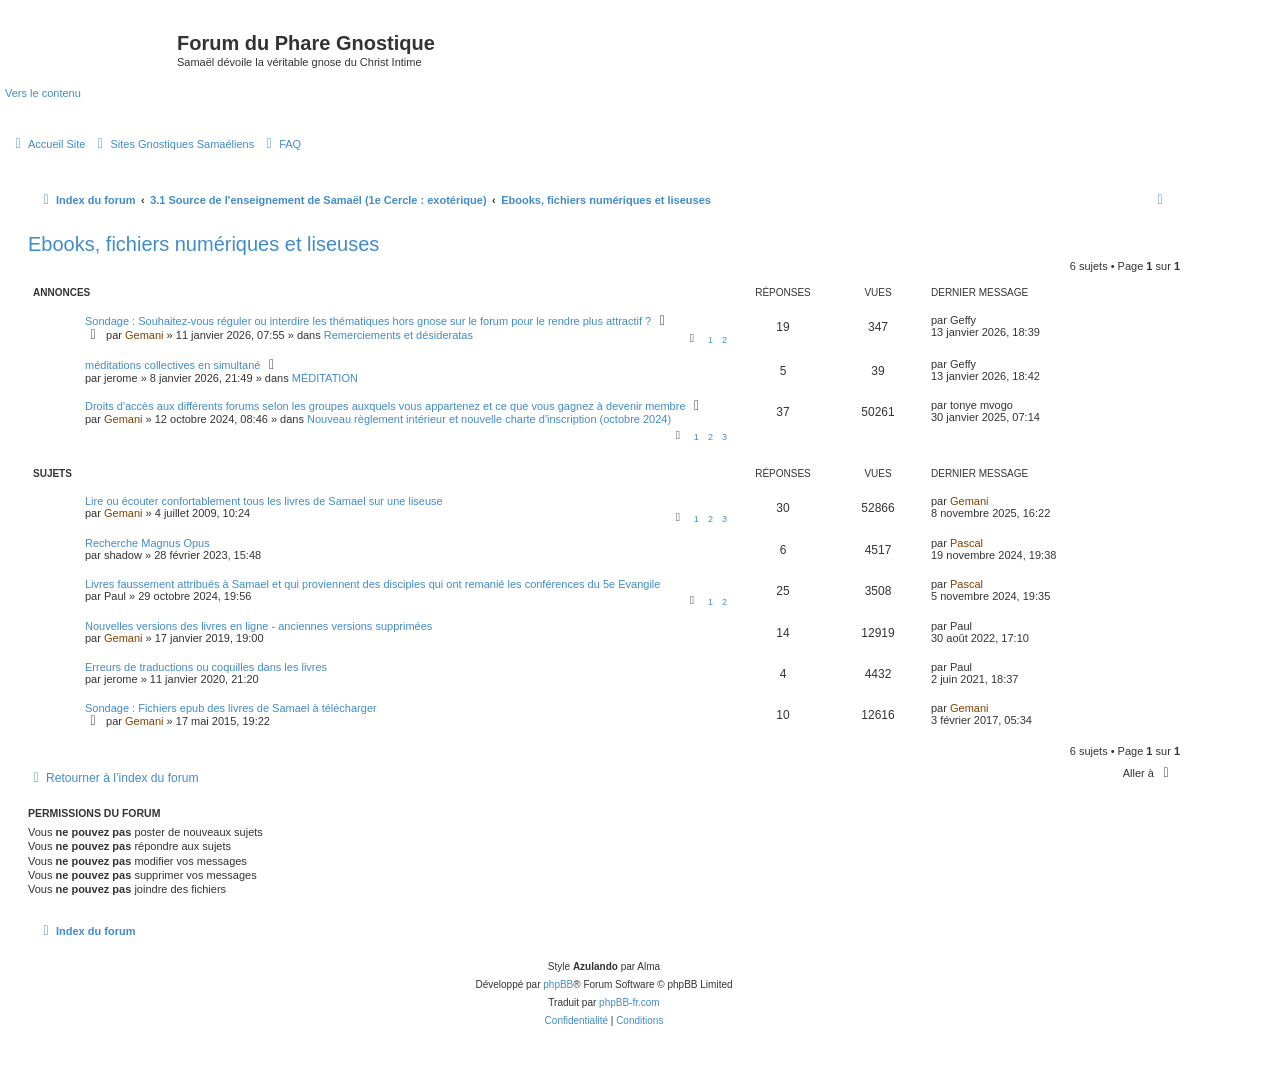  Describe the element at coordinates (558, 984) in the screenshot. I see `phpBB` at that location.